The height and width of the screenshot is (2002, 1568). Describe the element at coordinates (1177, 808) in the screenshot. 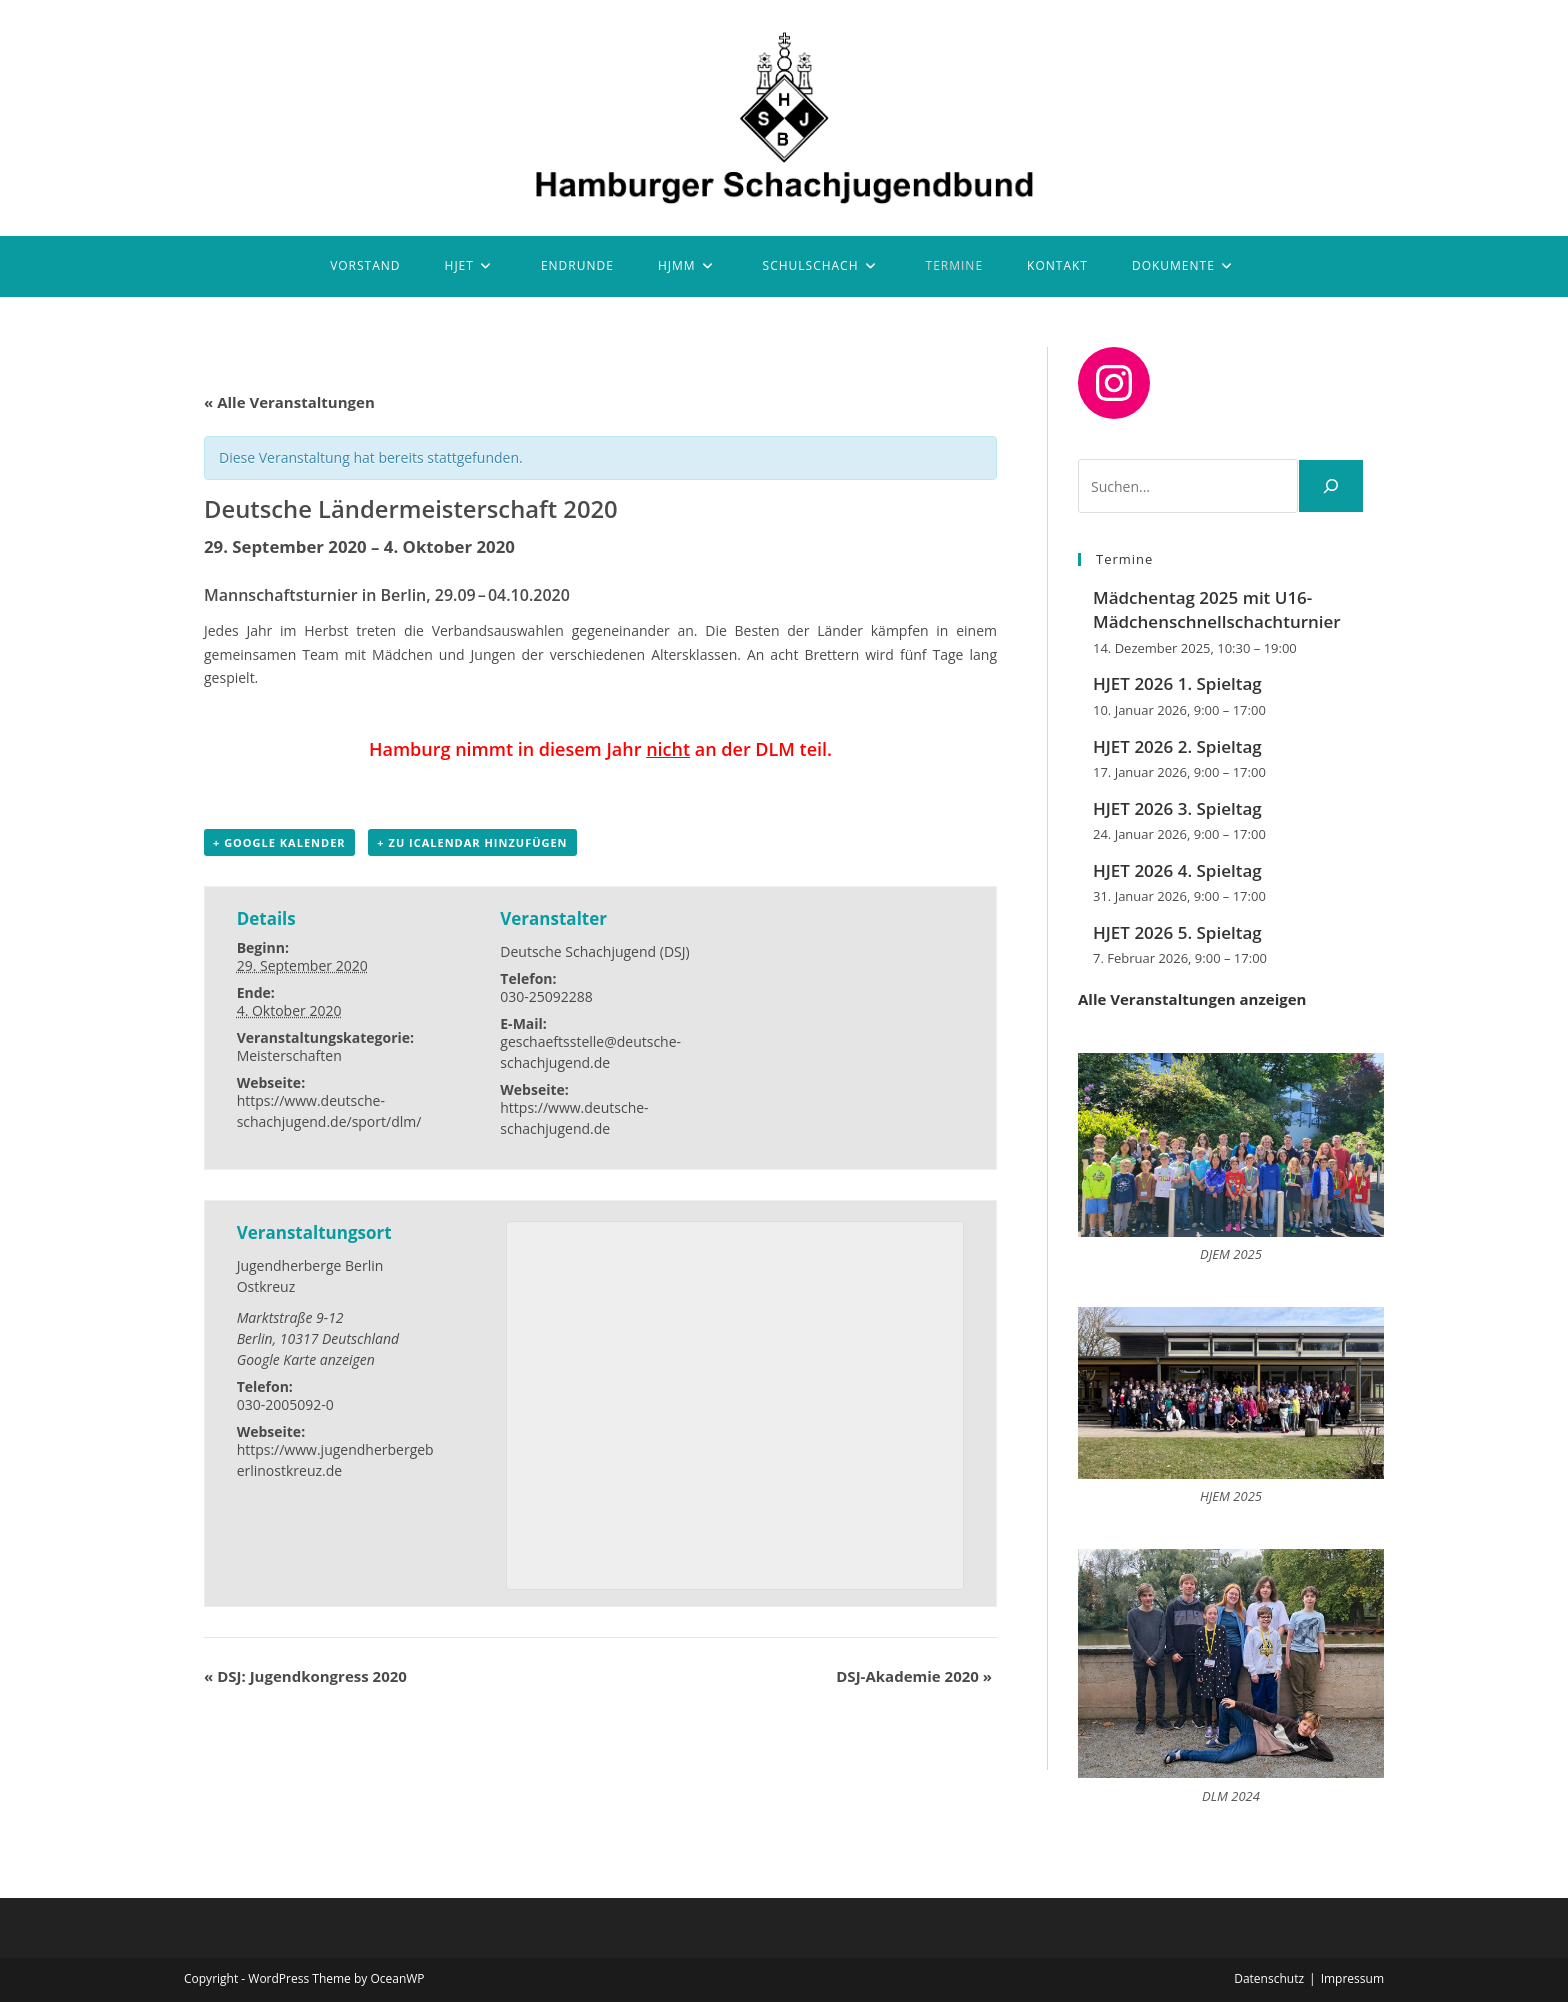

I see `HJET 2026 3. Spieltag` at that location.